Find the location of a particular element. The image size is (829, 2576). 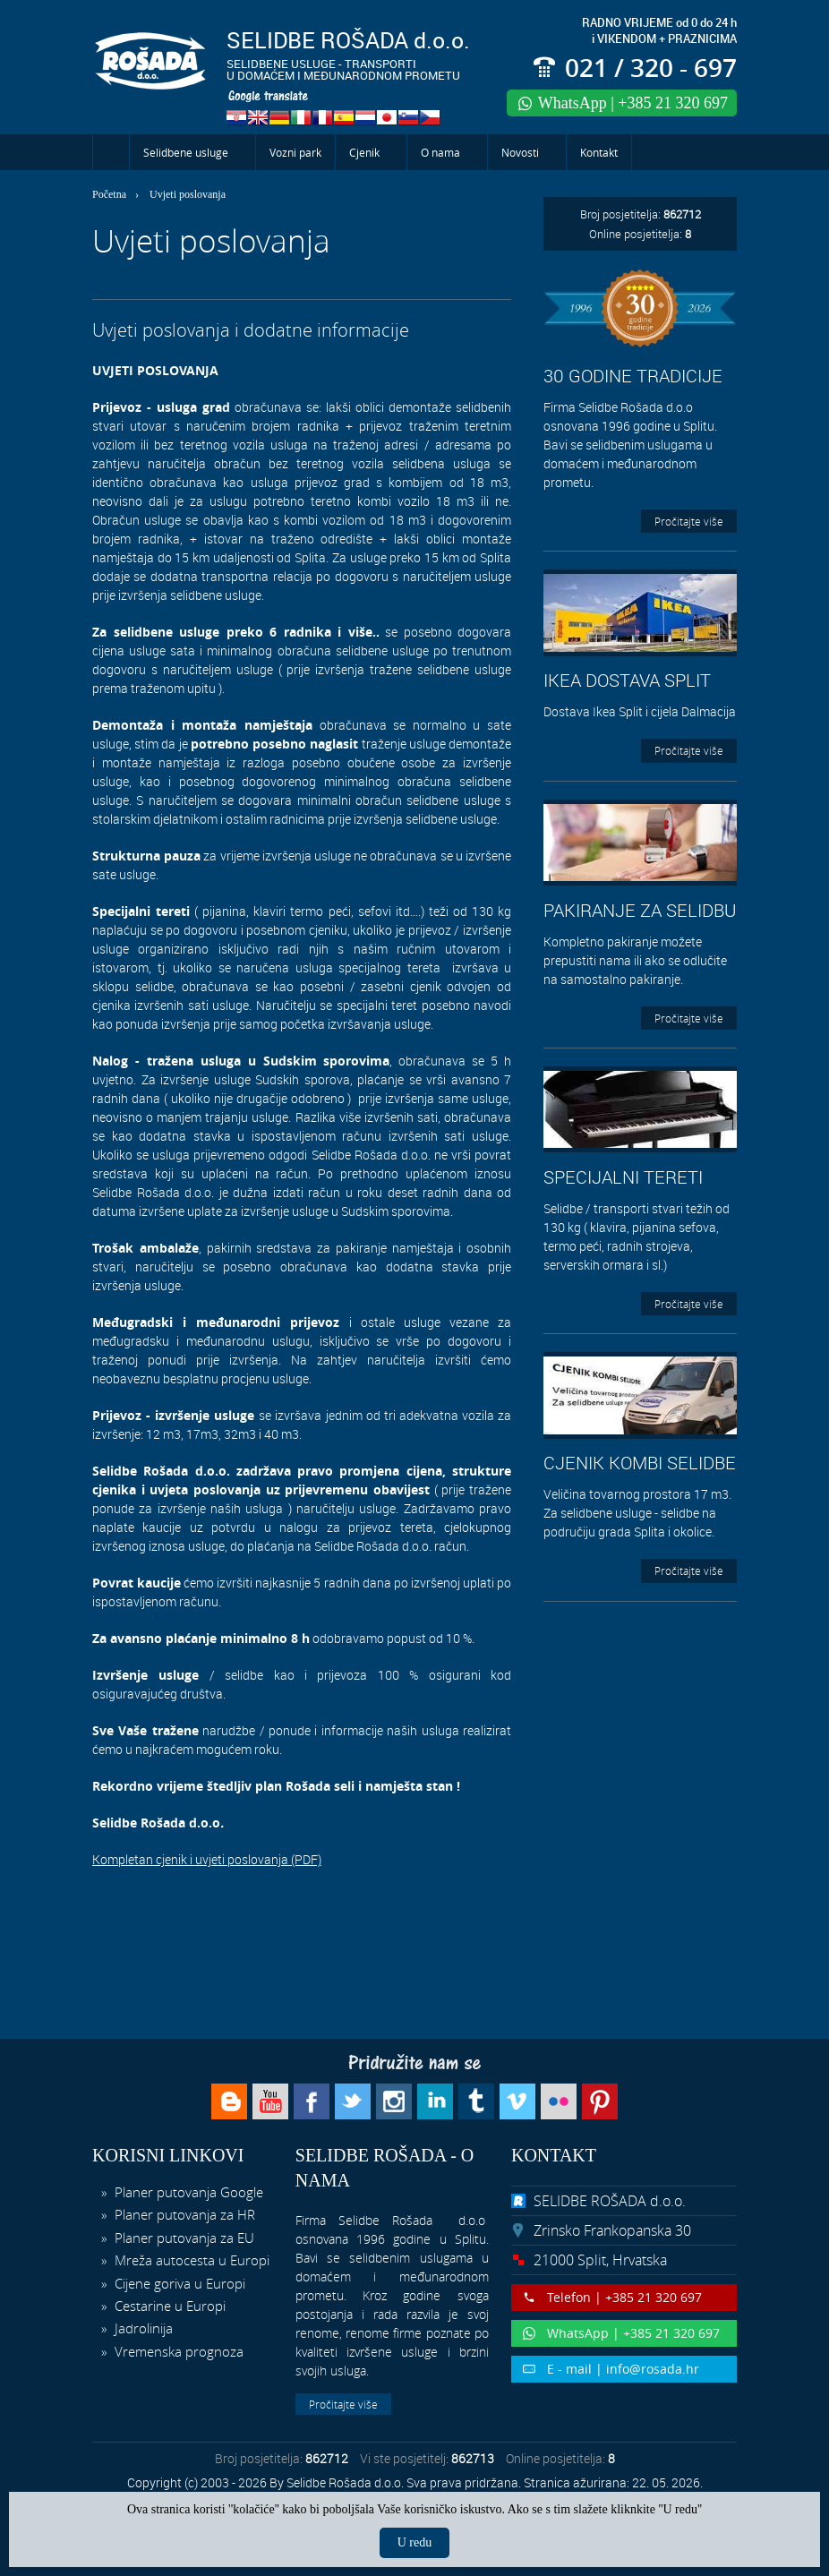

Mreža autocesta u Europi is located at coordinates (190, 2260).